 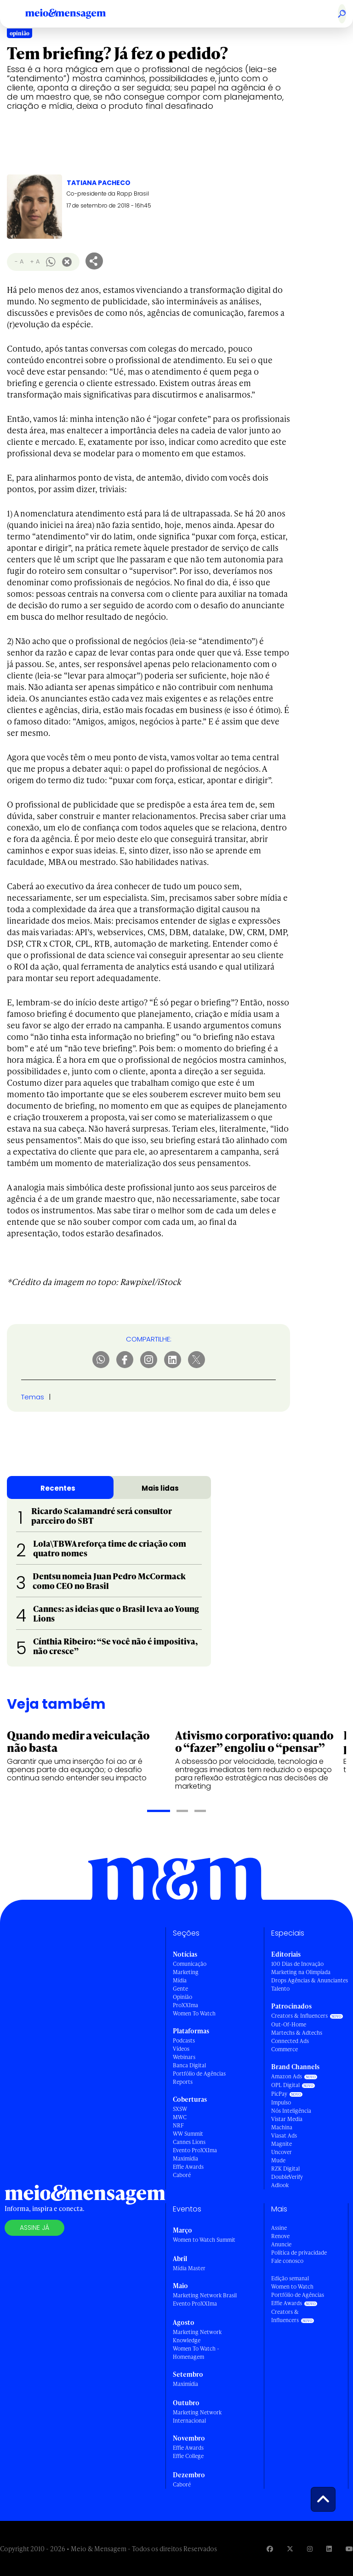 I want to click on Cannes Lions, so click(x=189, y=2142).